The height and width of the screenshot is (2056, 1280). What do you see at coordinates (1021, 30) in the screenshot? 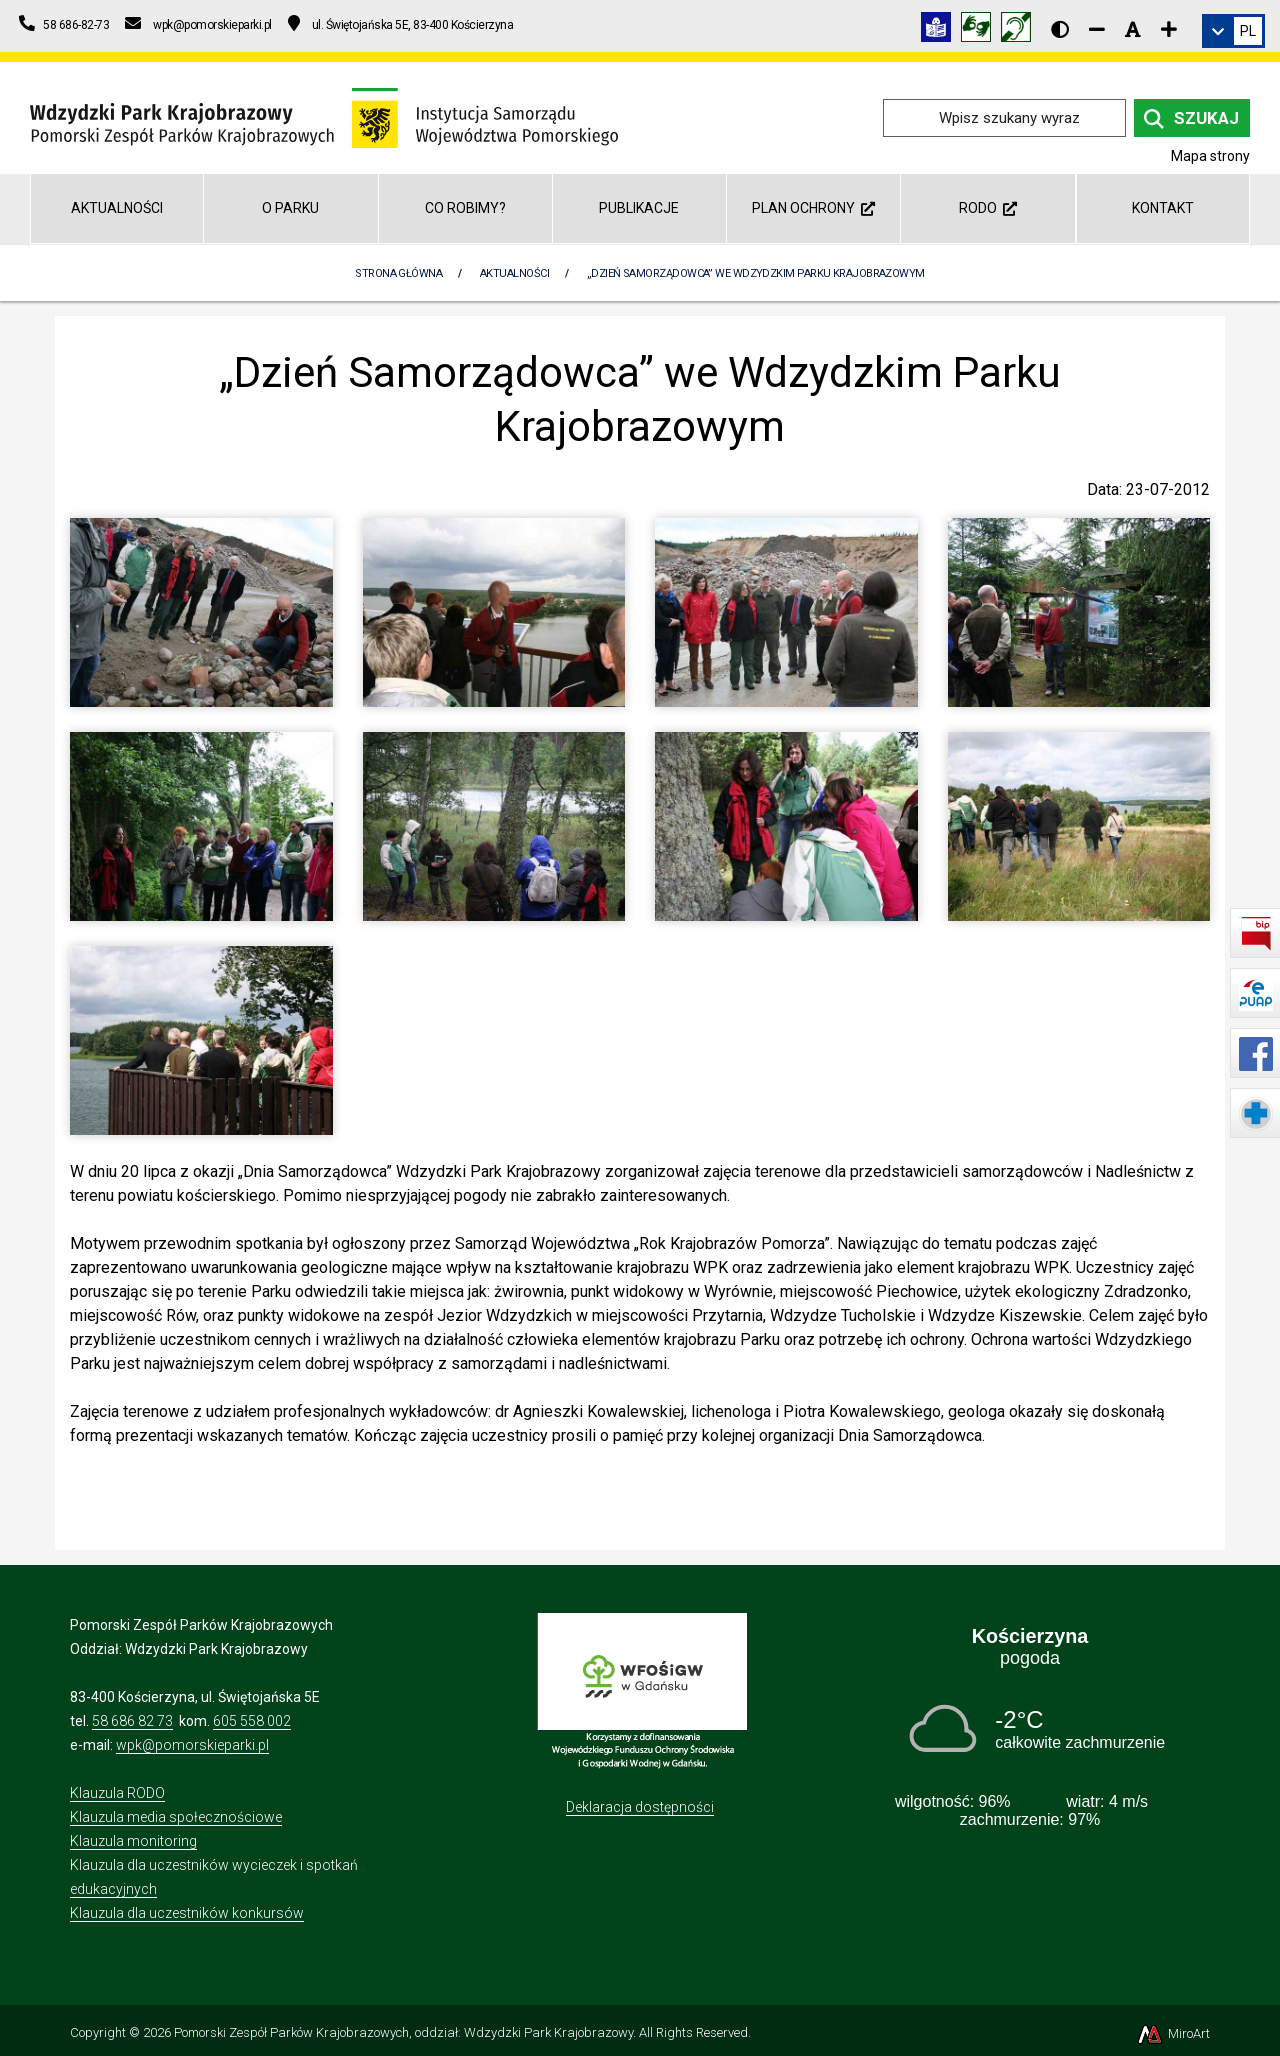
I see `[Informacja w polskim języku migowym (PJM)]` at bounding box center [1021, 30].